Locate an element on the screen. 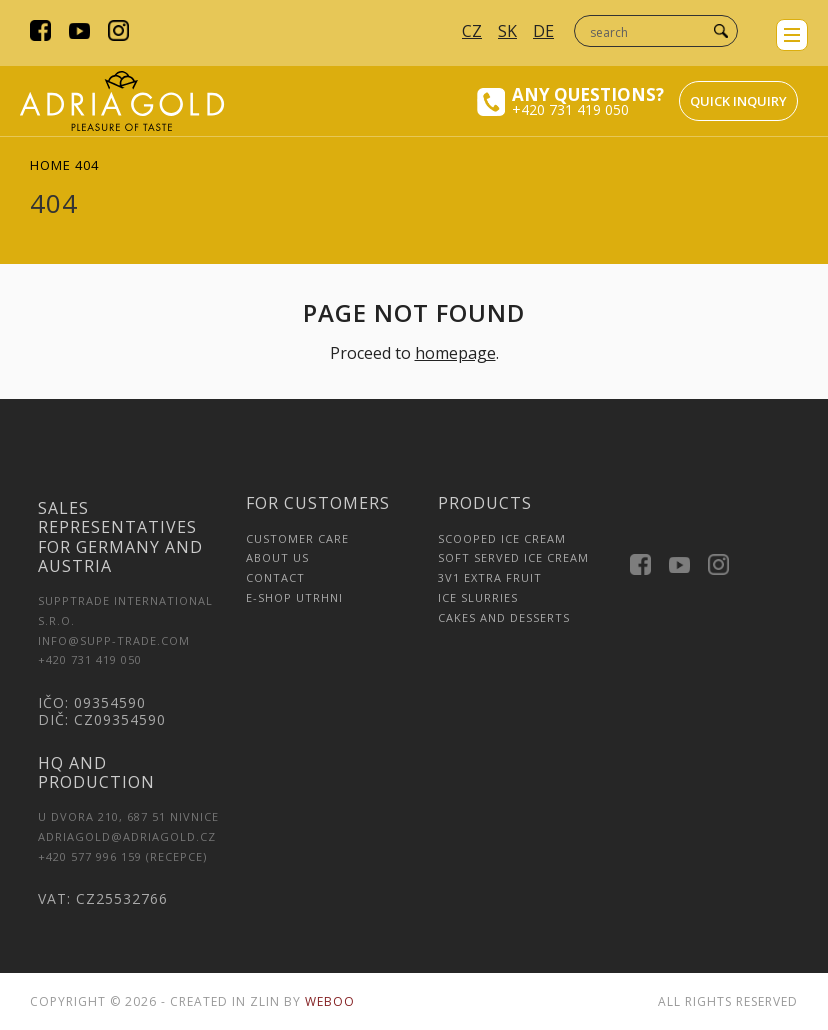 The height and width of the screenshot is (1030, 828). adriagold@adriagold.cz is located at coordinates (127, 836).